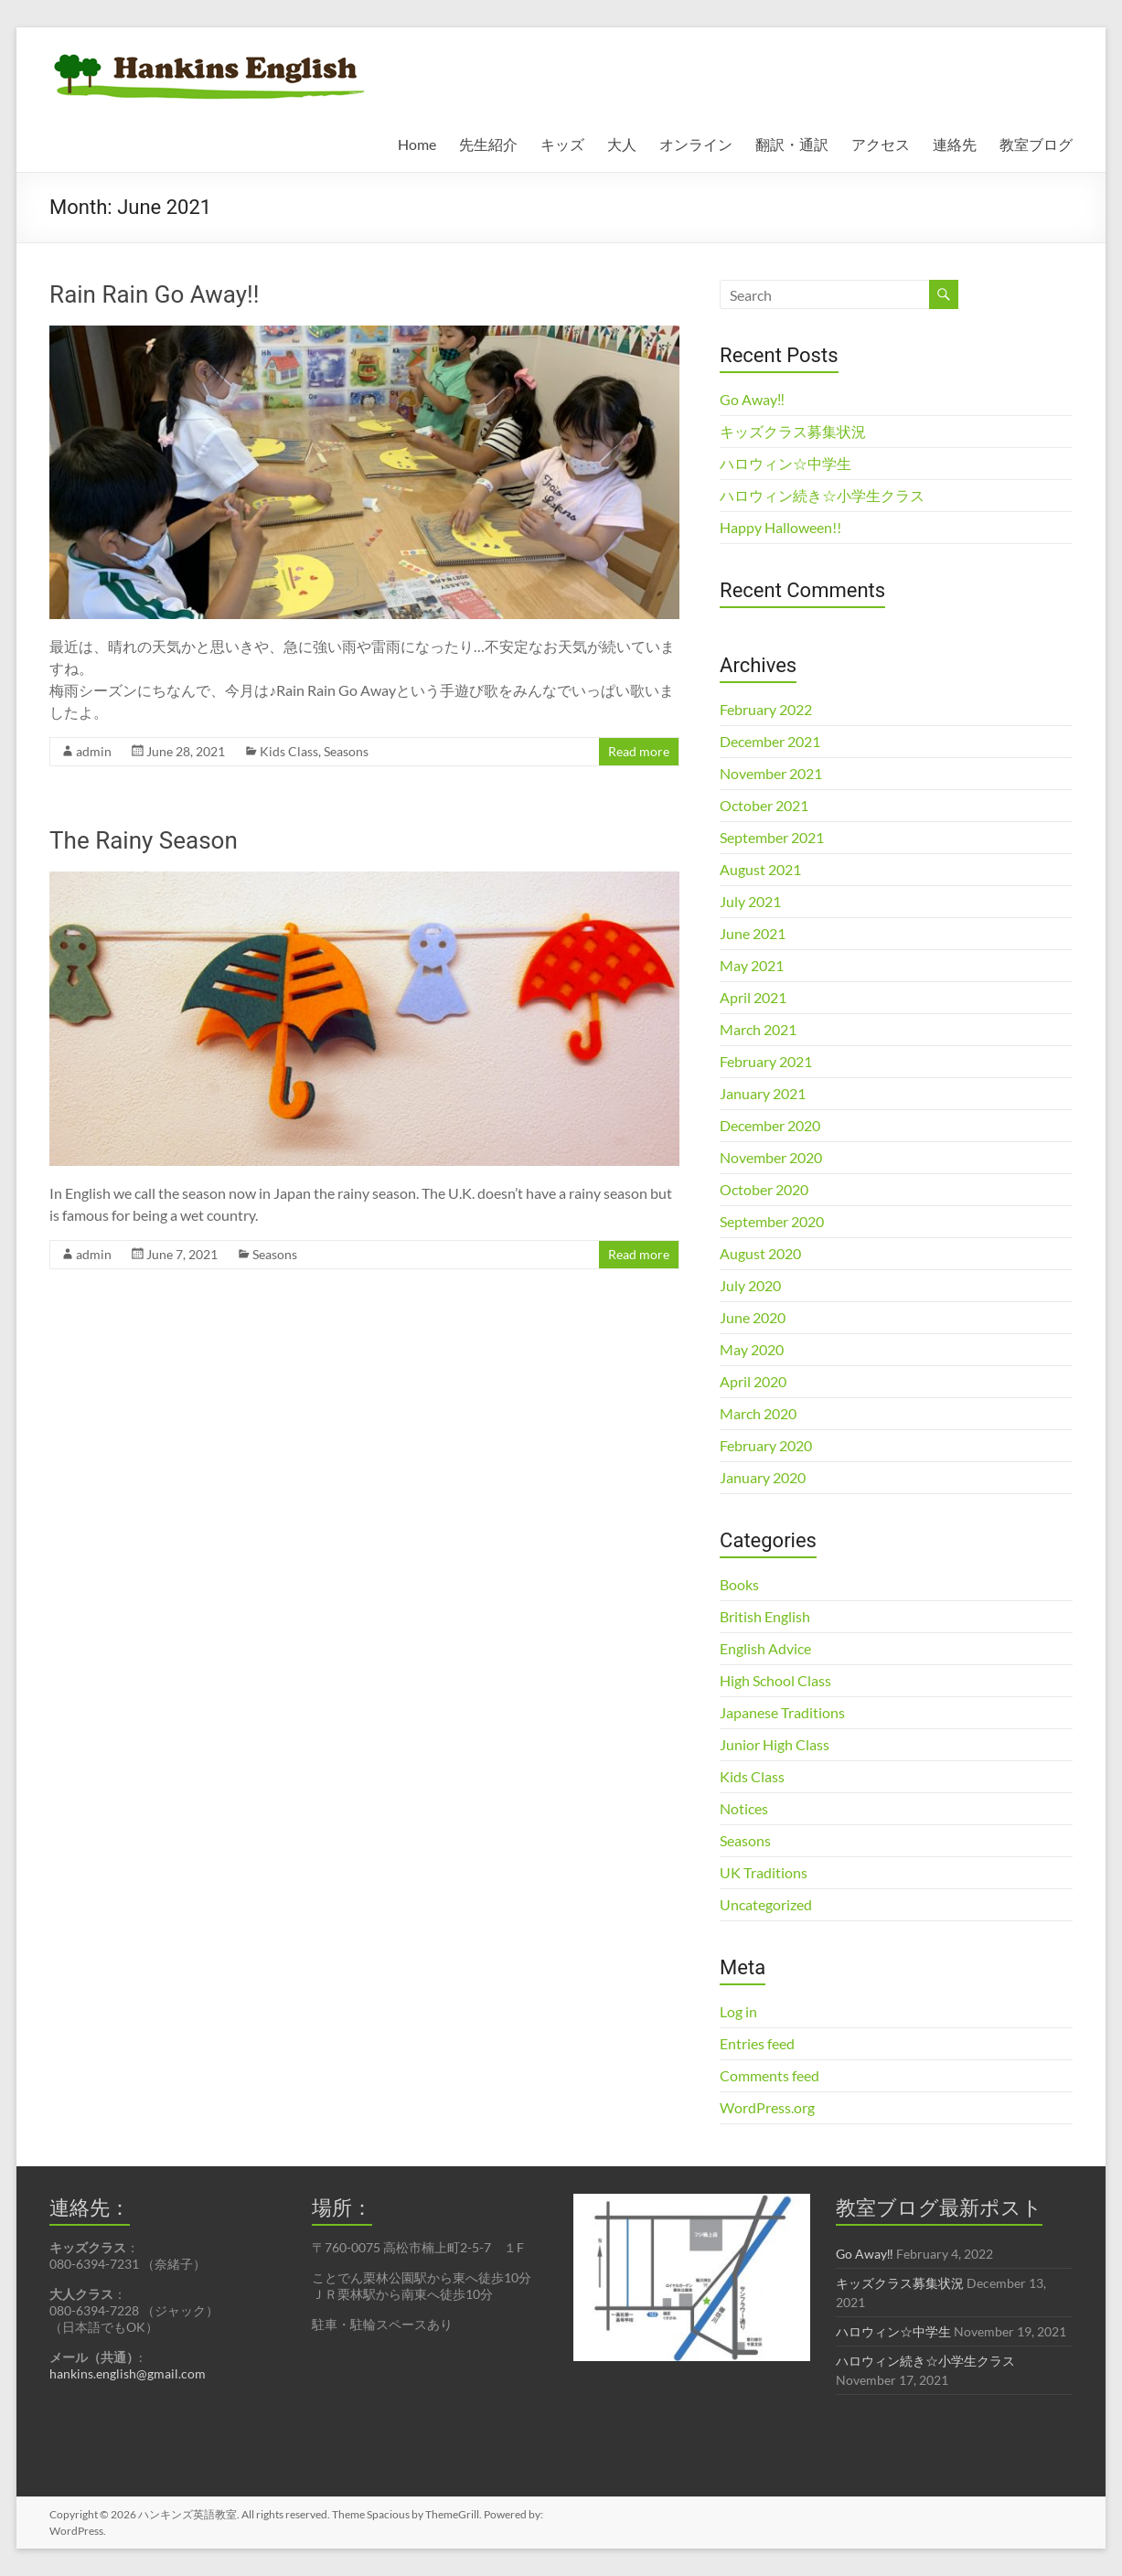  Describe the element at coordinates (758, 1029) in the screenshot. I see `March 2021` at that location.